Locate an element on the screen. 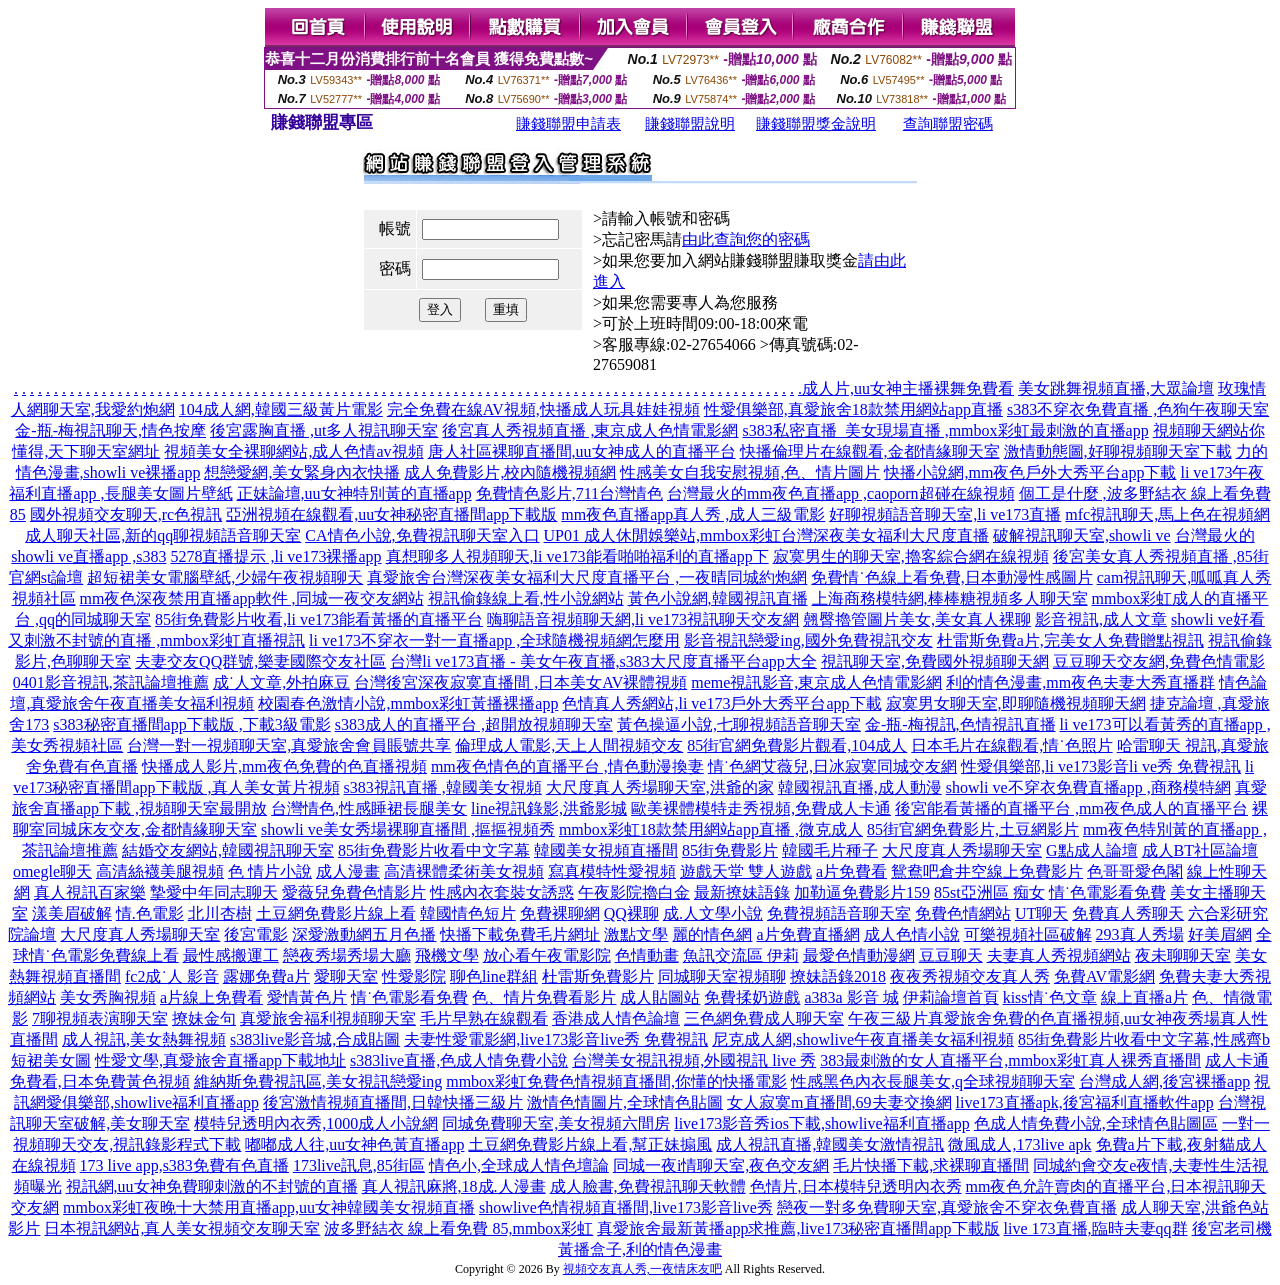  showlive色情視頻直播間,live173影音live秀 is located at coordinates (626, 1207).